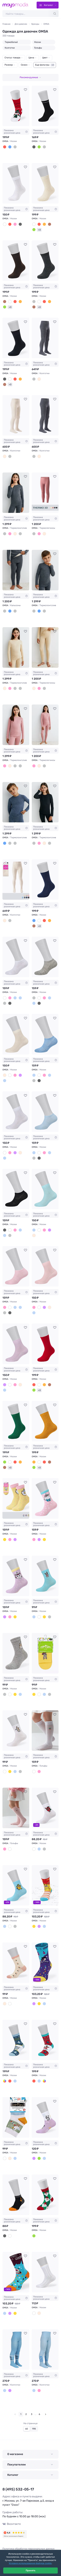 The image size is (61, 2576). I want to click on [OMSA Носки #1217434], so click(45, 260).